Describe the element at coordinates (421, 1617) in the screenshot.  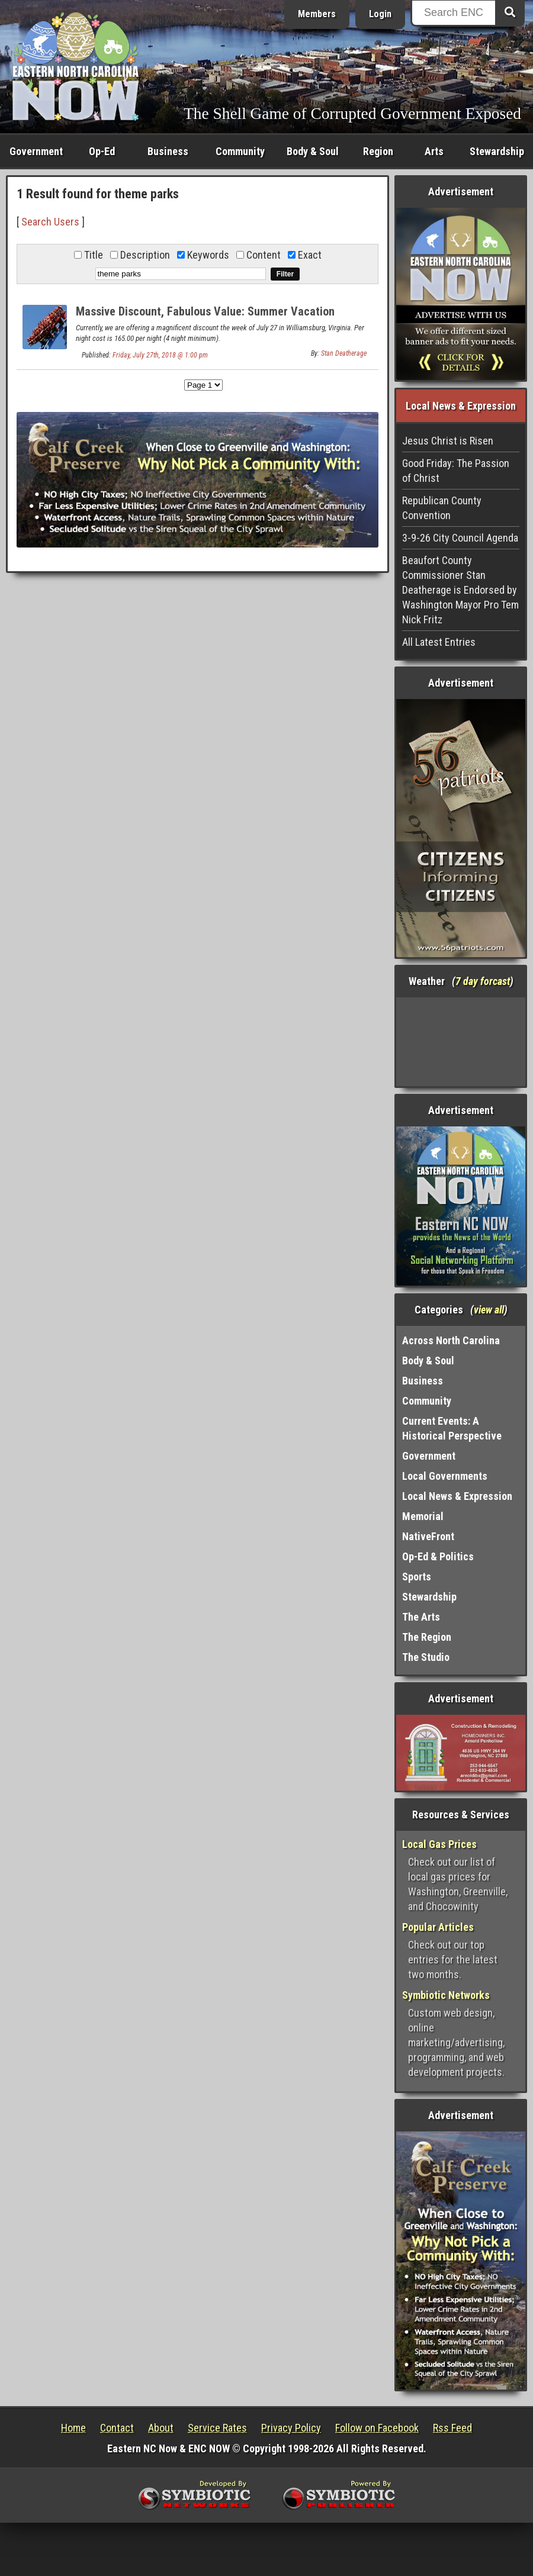
I see `The Arts` at that location.